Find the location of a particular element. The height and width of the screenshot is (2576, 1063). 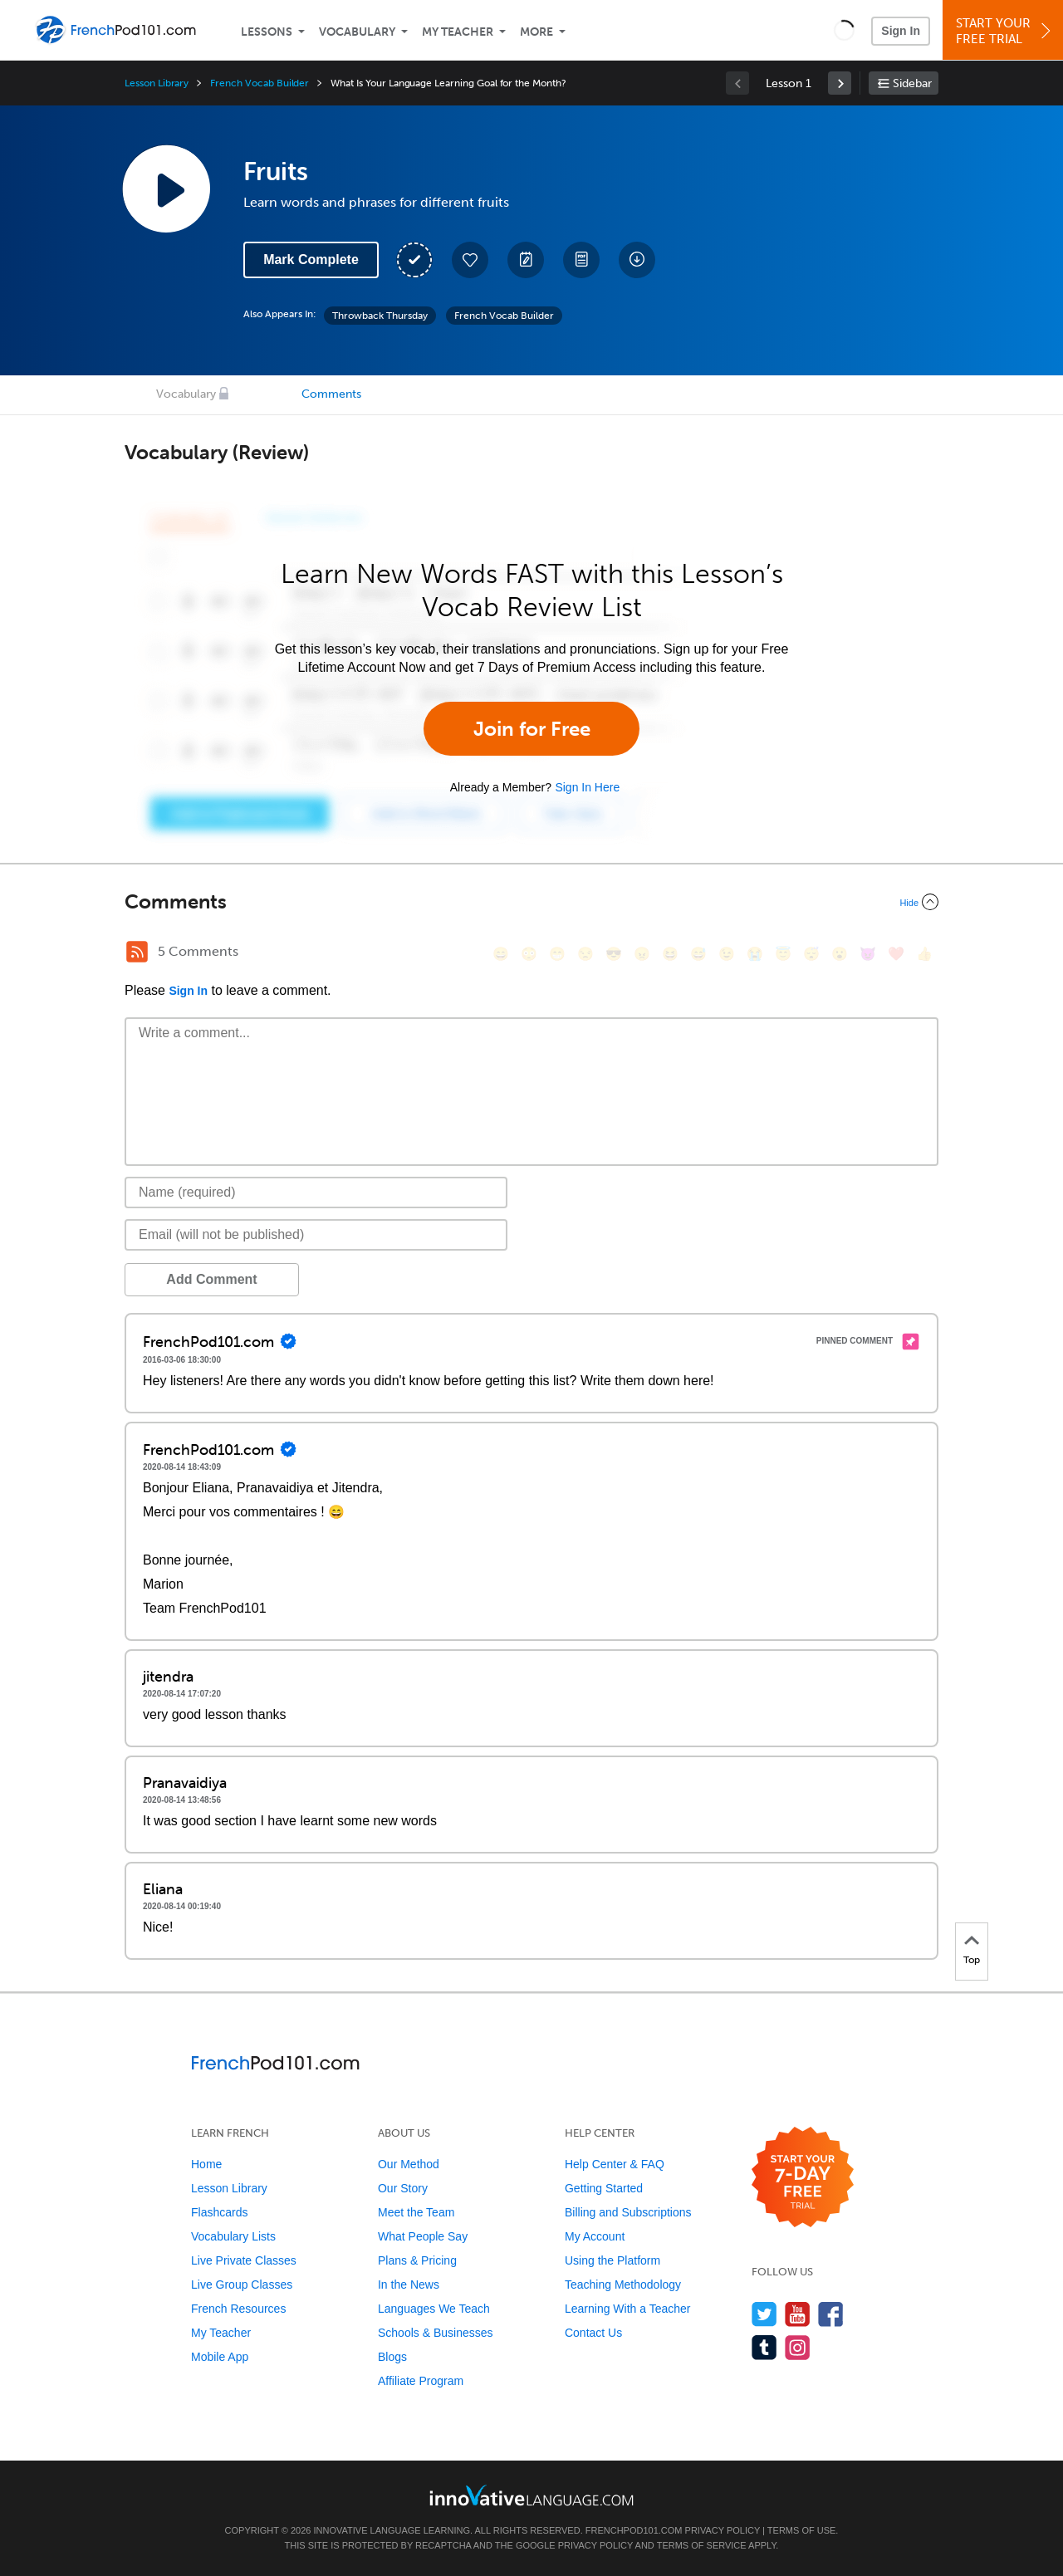

[Download PDFs] is located at coordinates (581, 260).